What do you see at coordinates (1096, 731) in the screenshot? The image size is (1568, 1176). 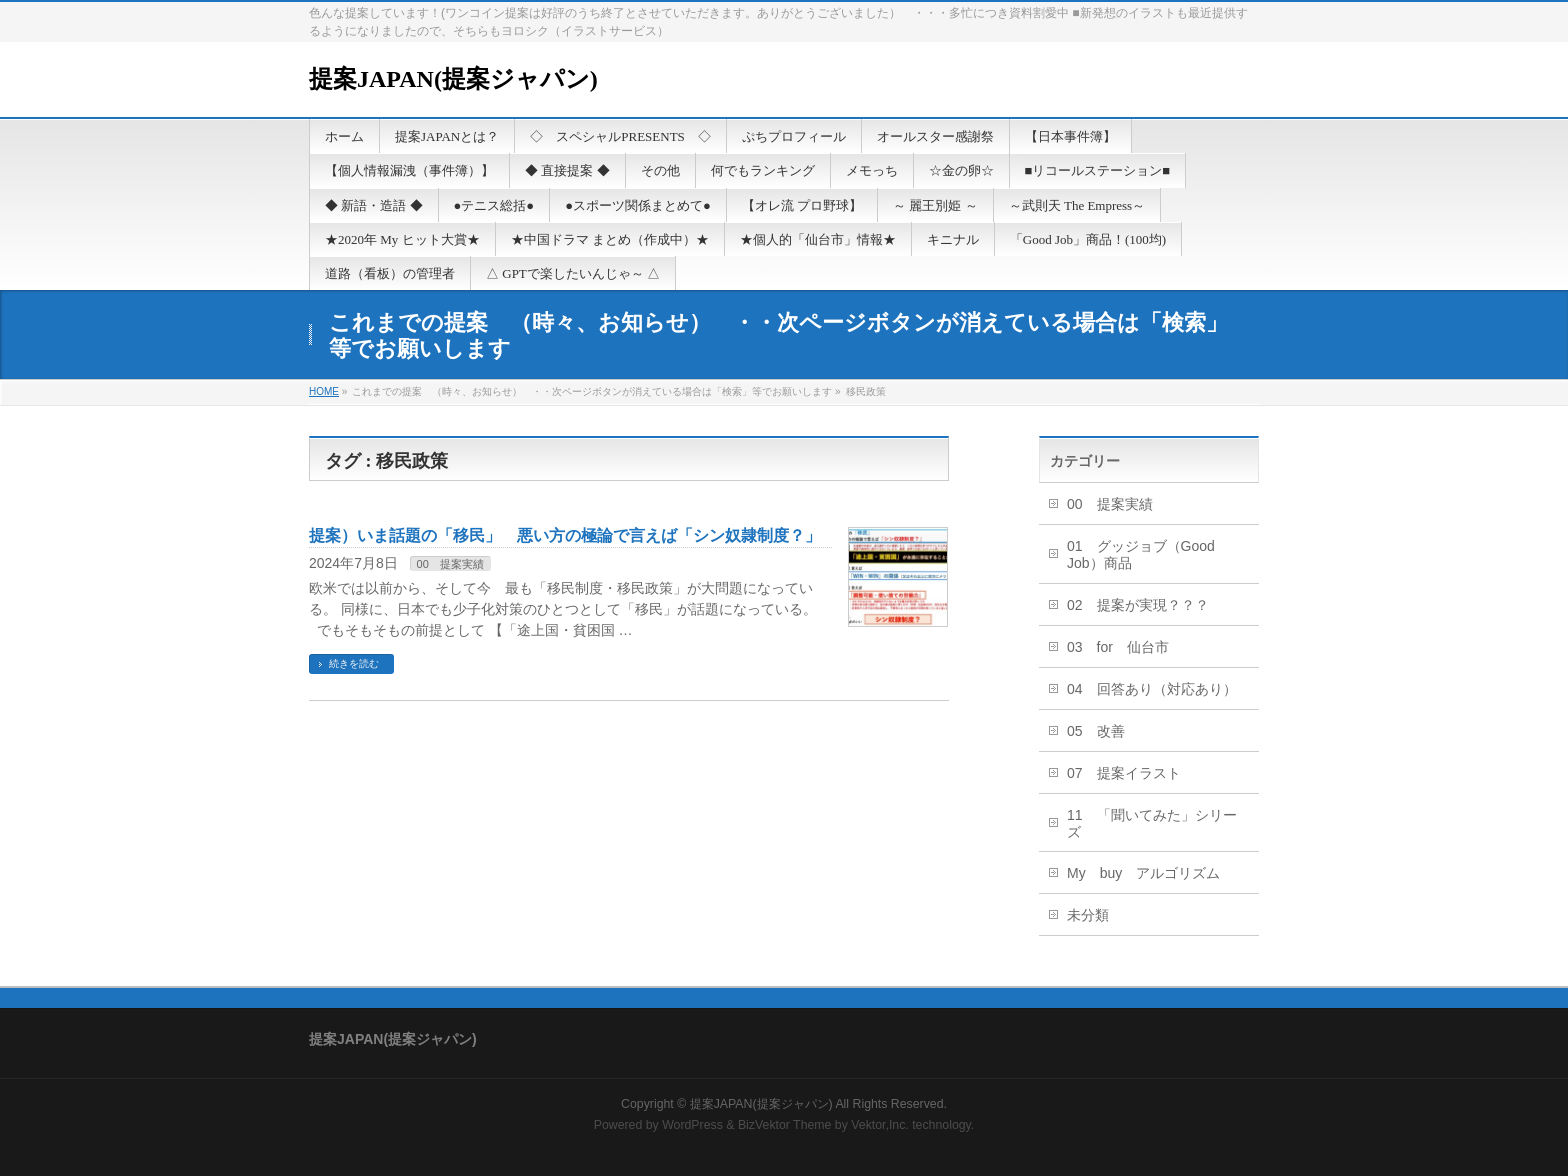 I see `05 改善` at bounding box center [1096, 731].